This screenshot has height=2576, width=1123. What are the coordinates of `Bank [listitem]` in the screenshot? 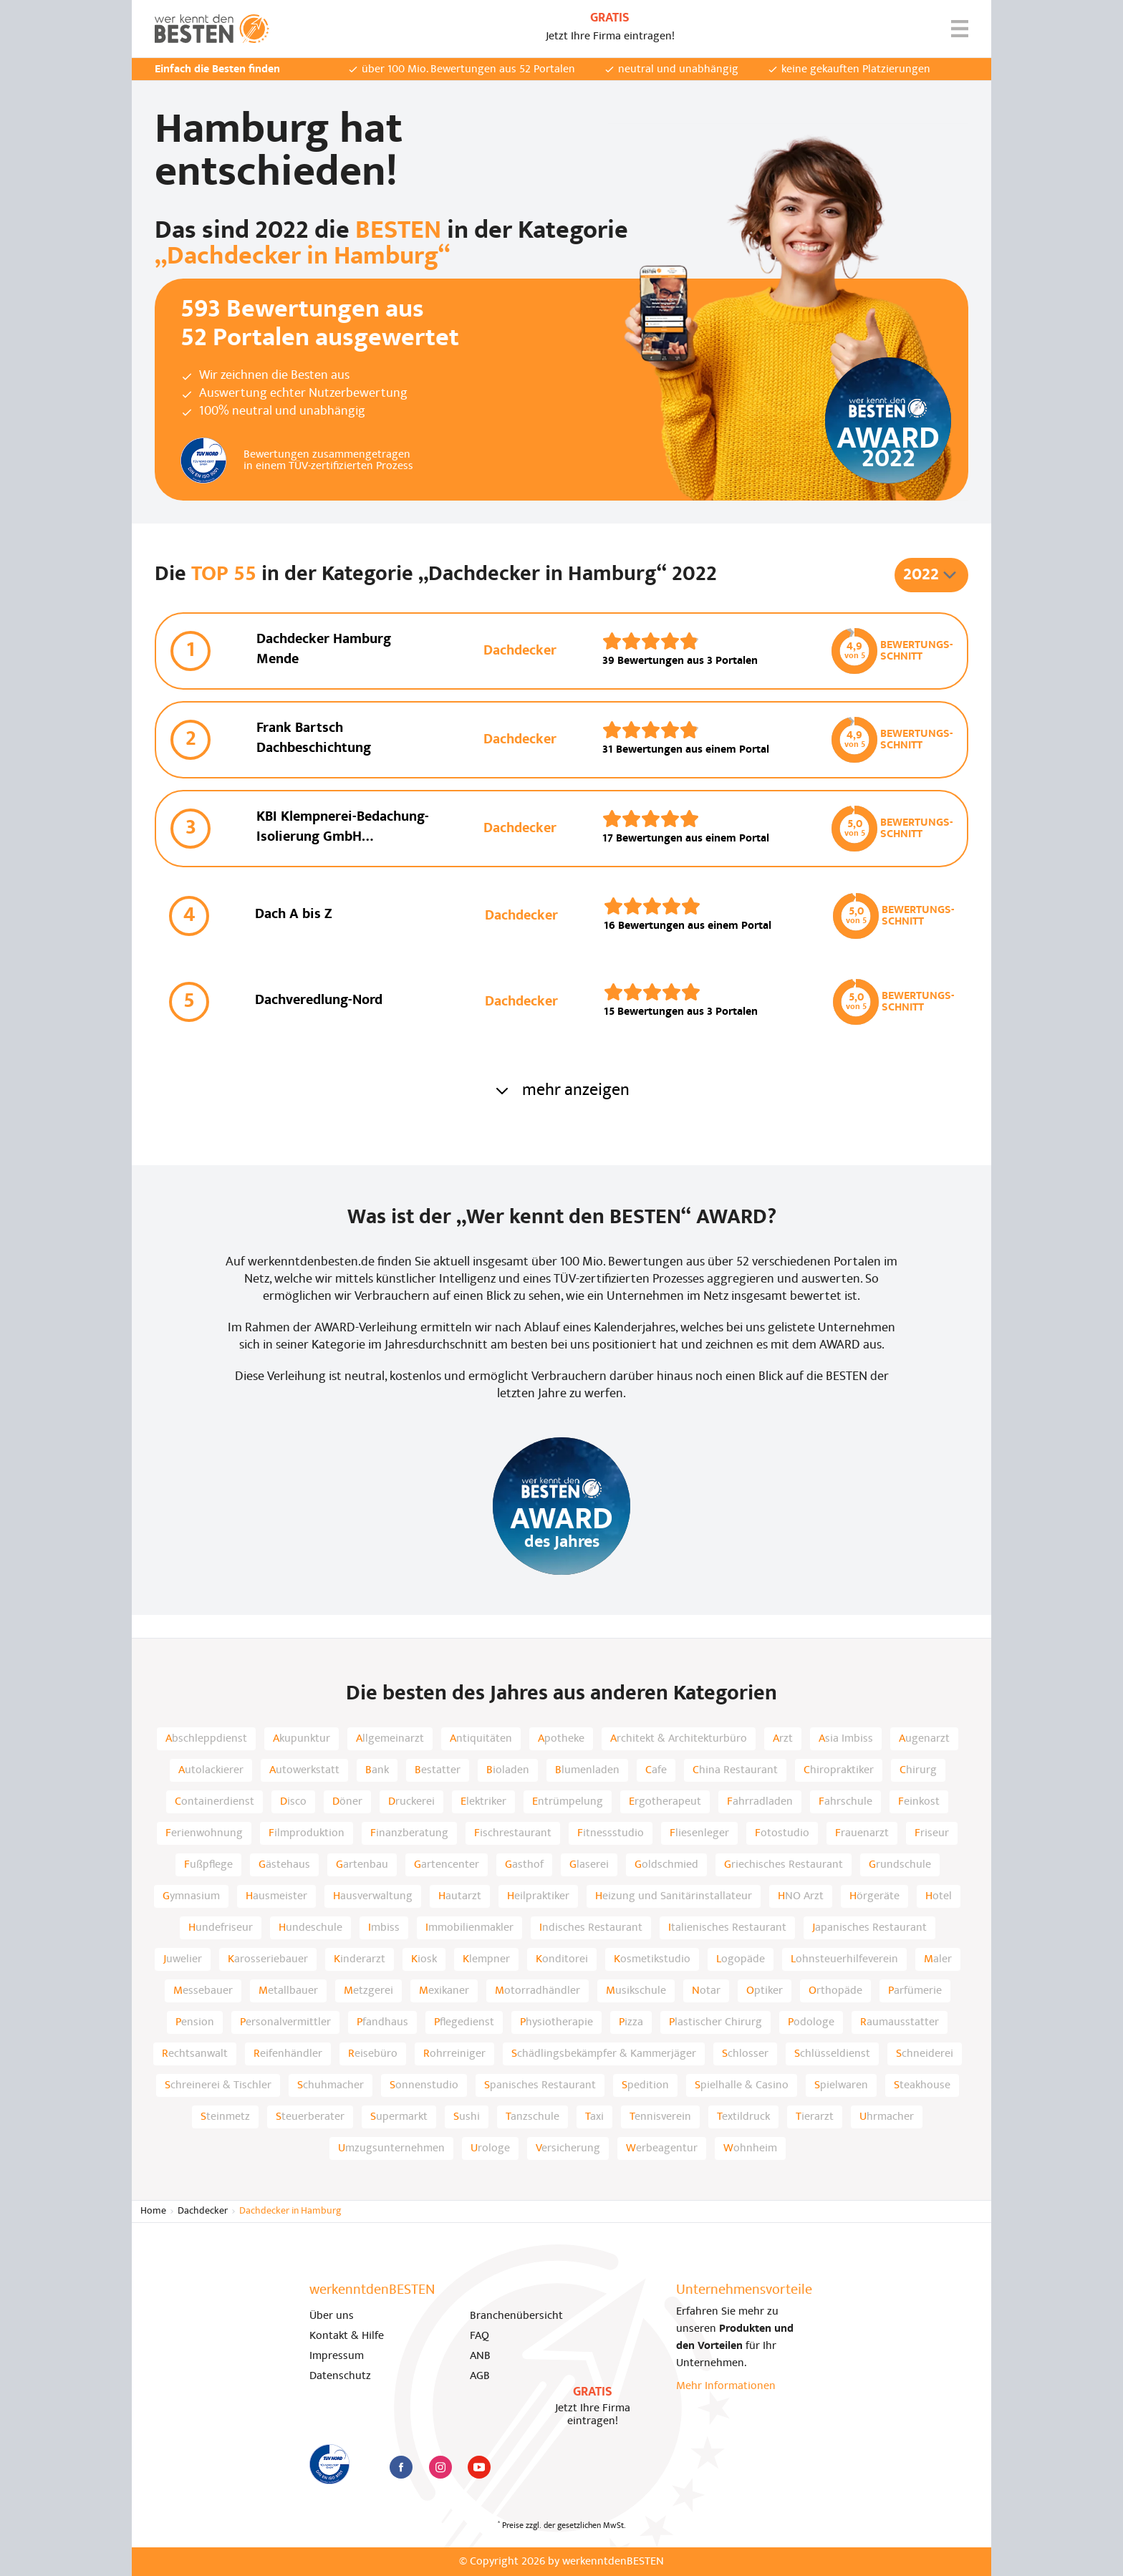 It's located at (377, 1770).